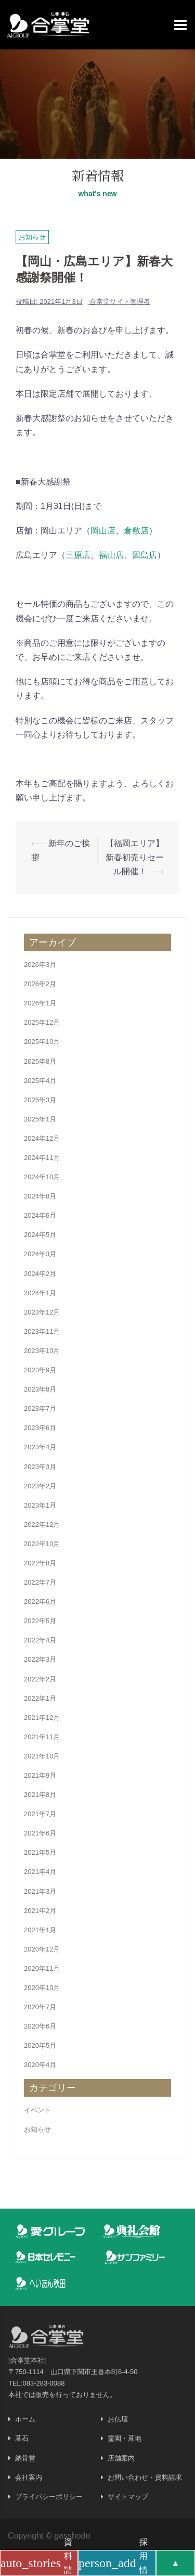 The width and height of the screenshot is (195, 2576). What do you see at coordinates (42, 1988) in the screenshot?
I see `2020年10月` at bounding box center [42, 1988].